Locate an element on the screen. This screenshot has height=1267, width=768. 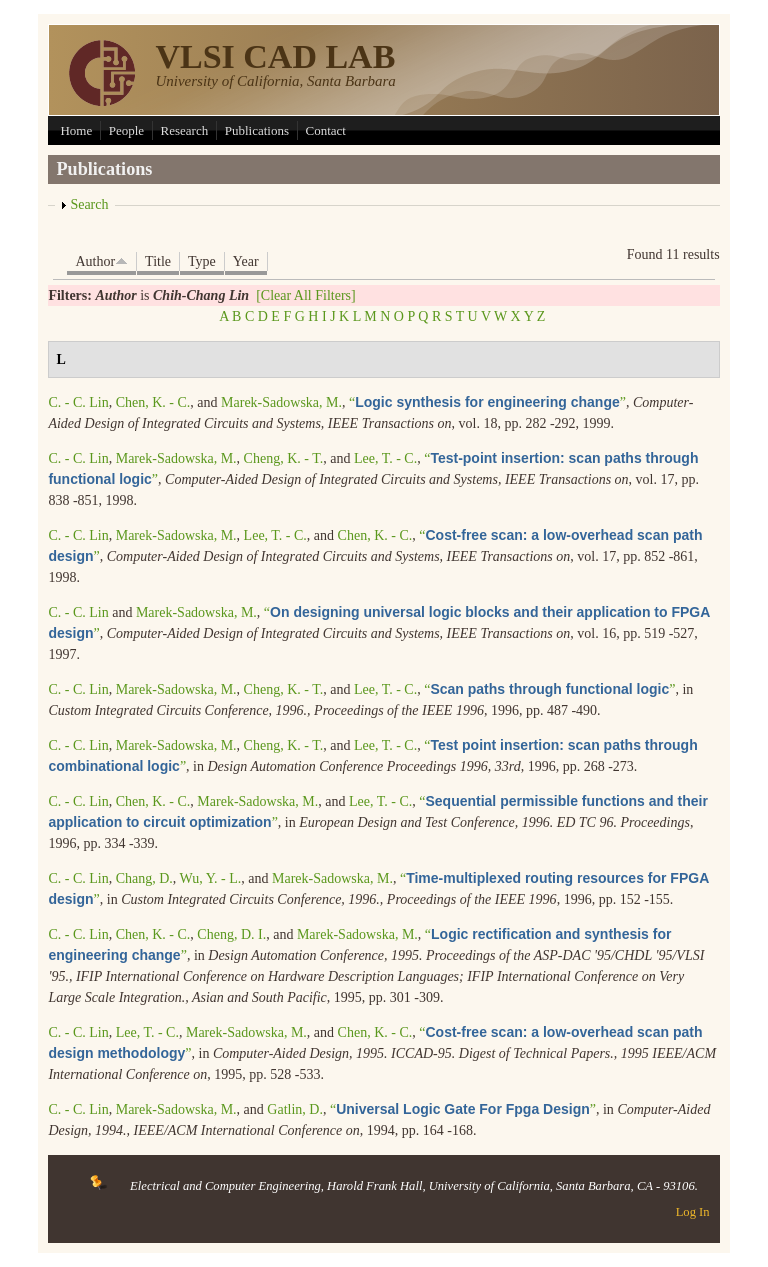
Search is located at coordinates (89, 204).